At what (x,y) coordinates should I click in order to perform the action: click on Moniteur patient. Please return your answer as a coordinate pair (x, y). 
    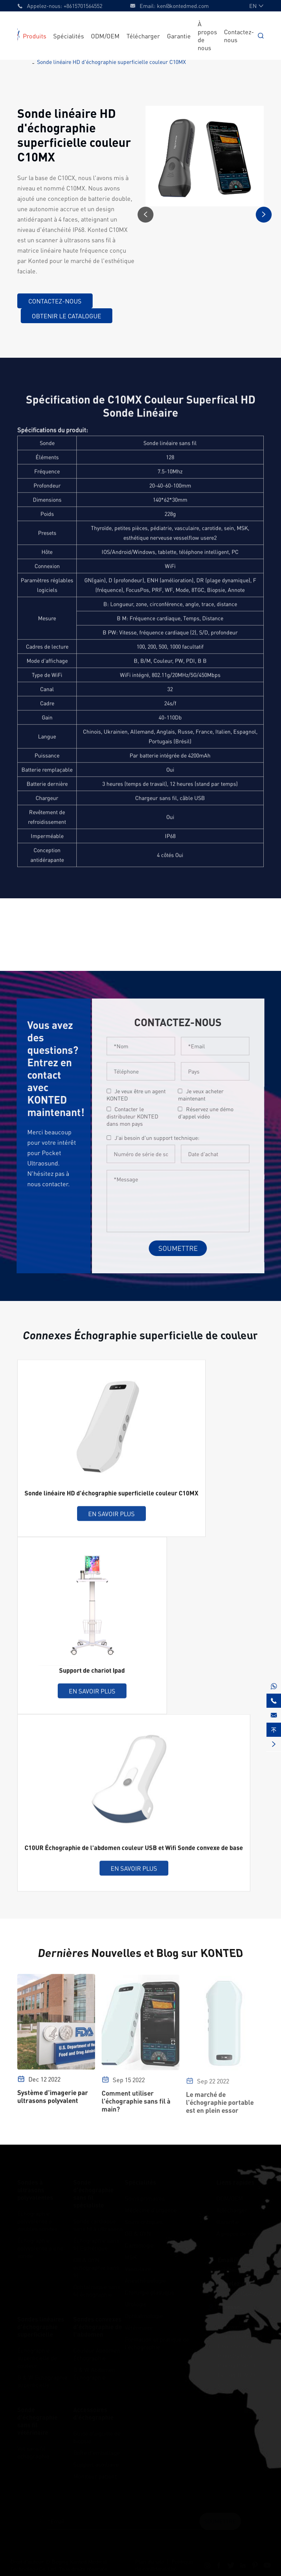
    Looking at the image, I should click on (95, 2474).